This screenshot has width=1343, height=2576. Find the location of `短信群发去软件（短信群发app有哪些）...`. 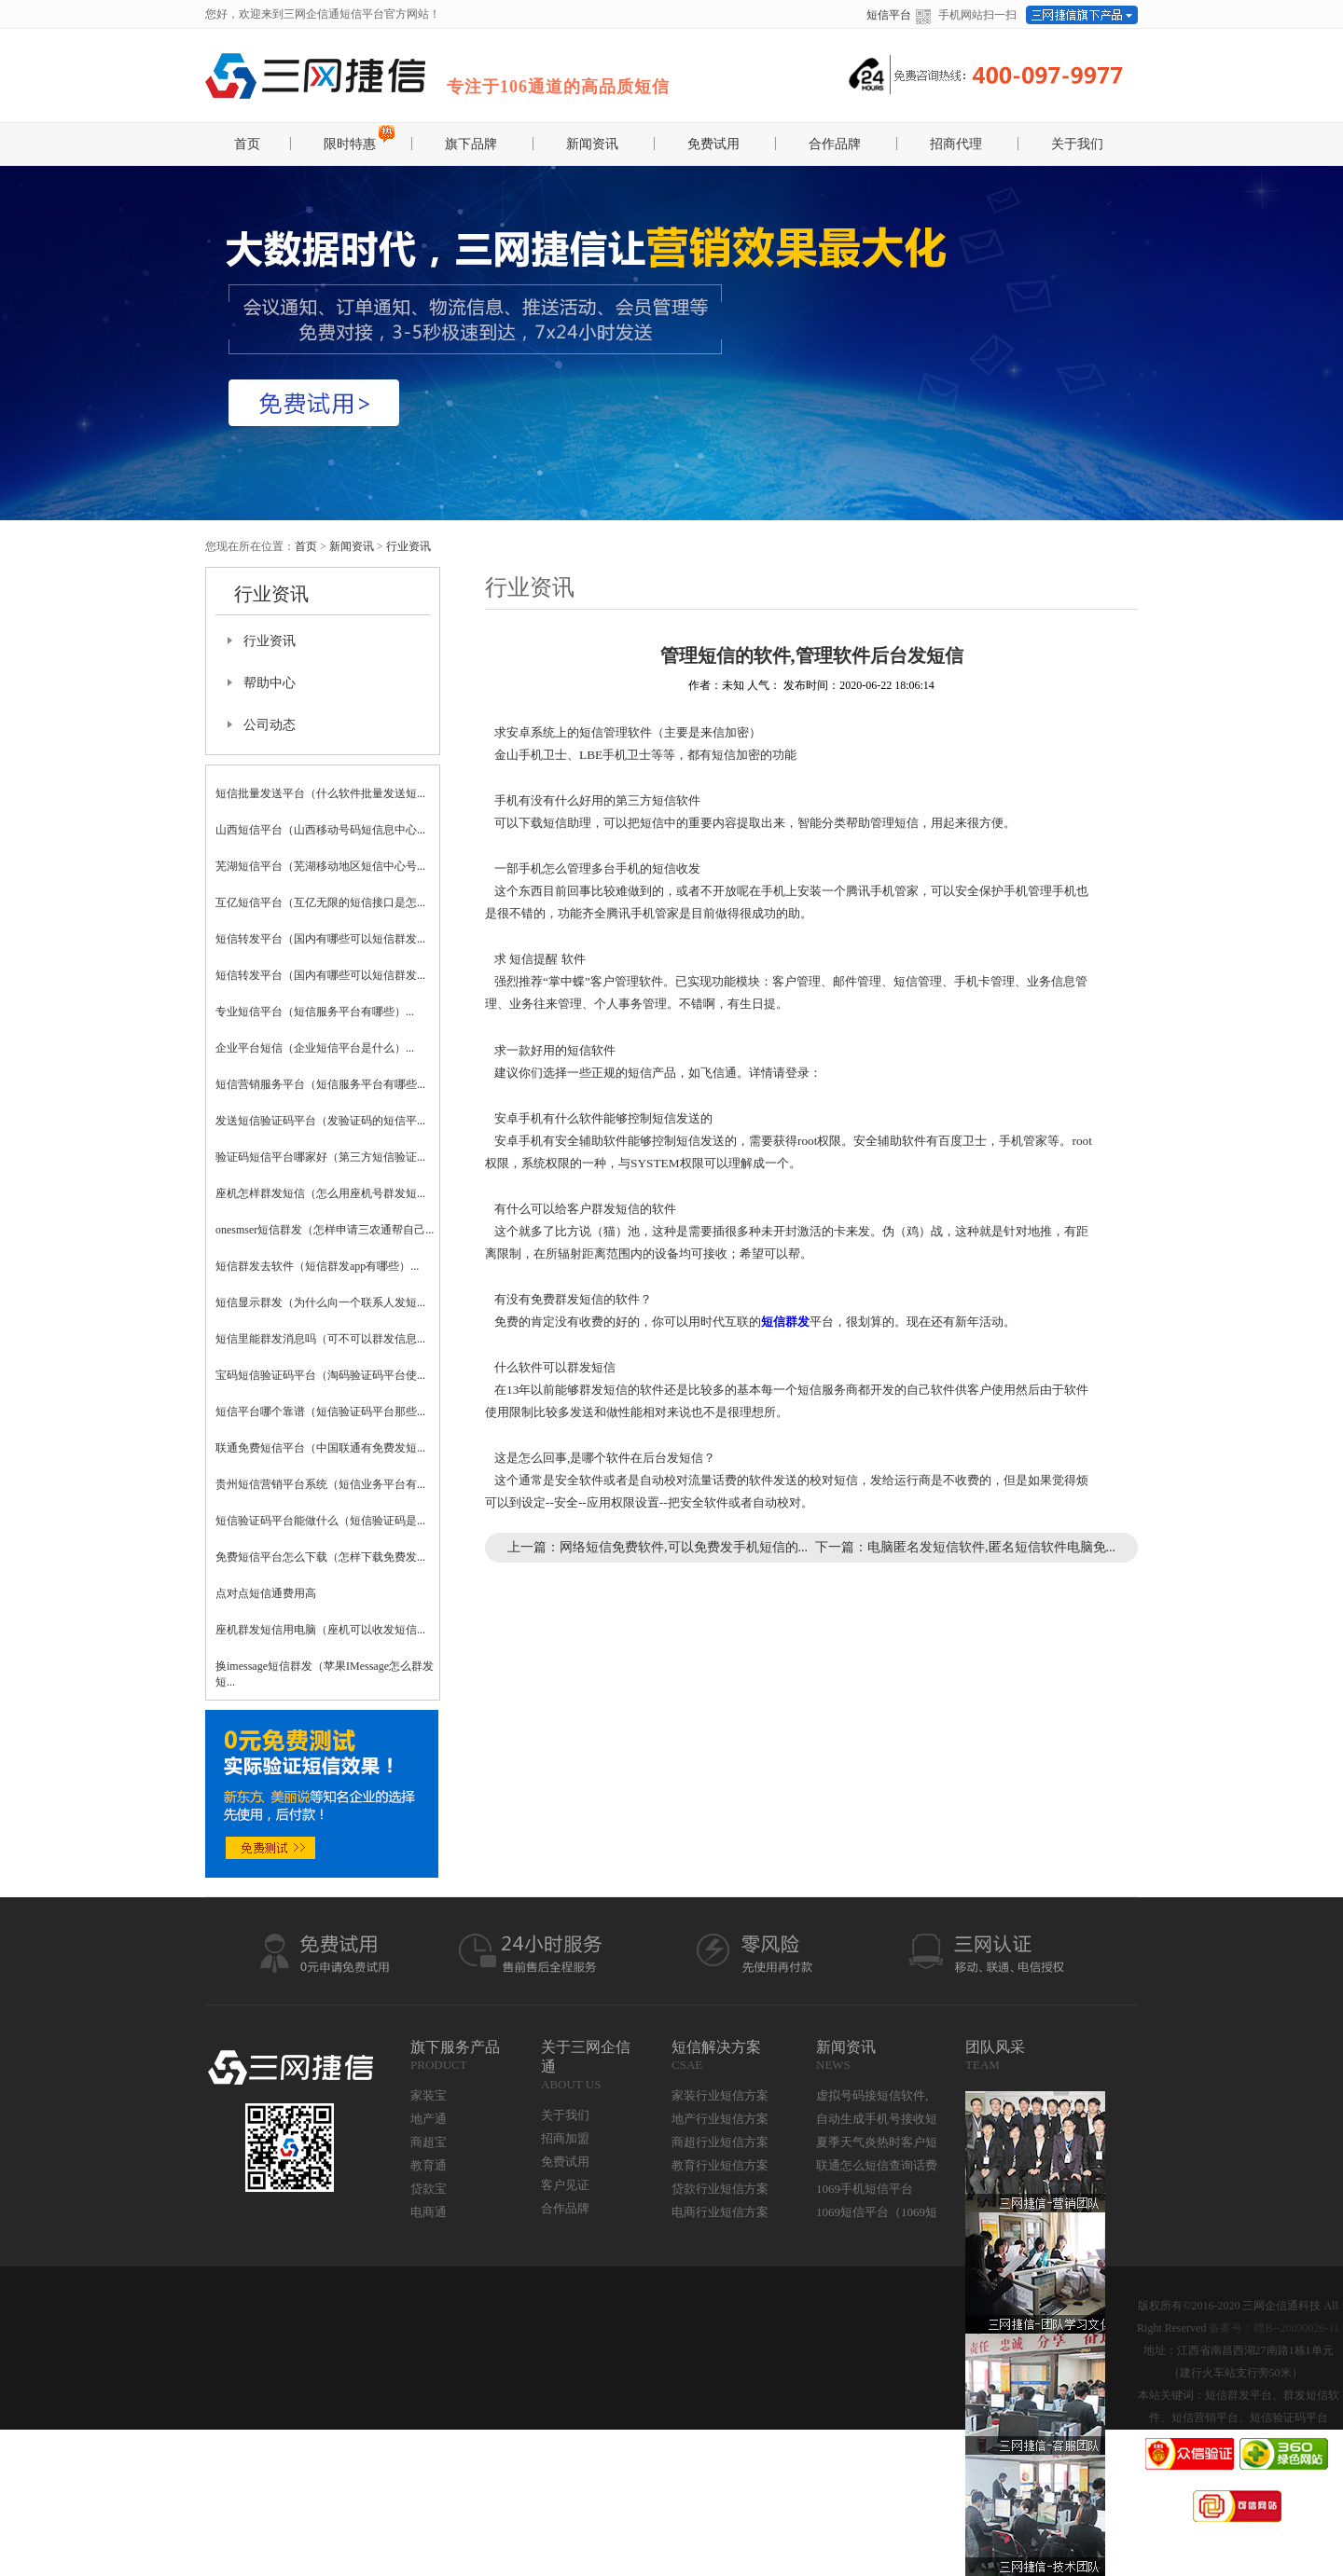

短信群发去软件（短信群发app有哪些）... is located at coordinates (317, 1266).